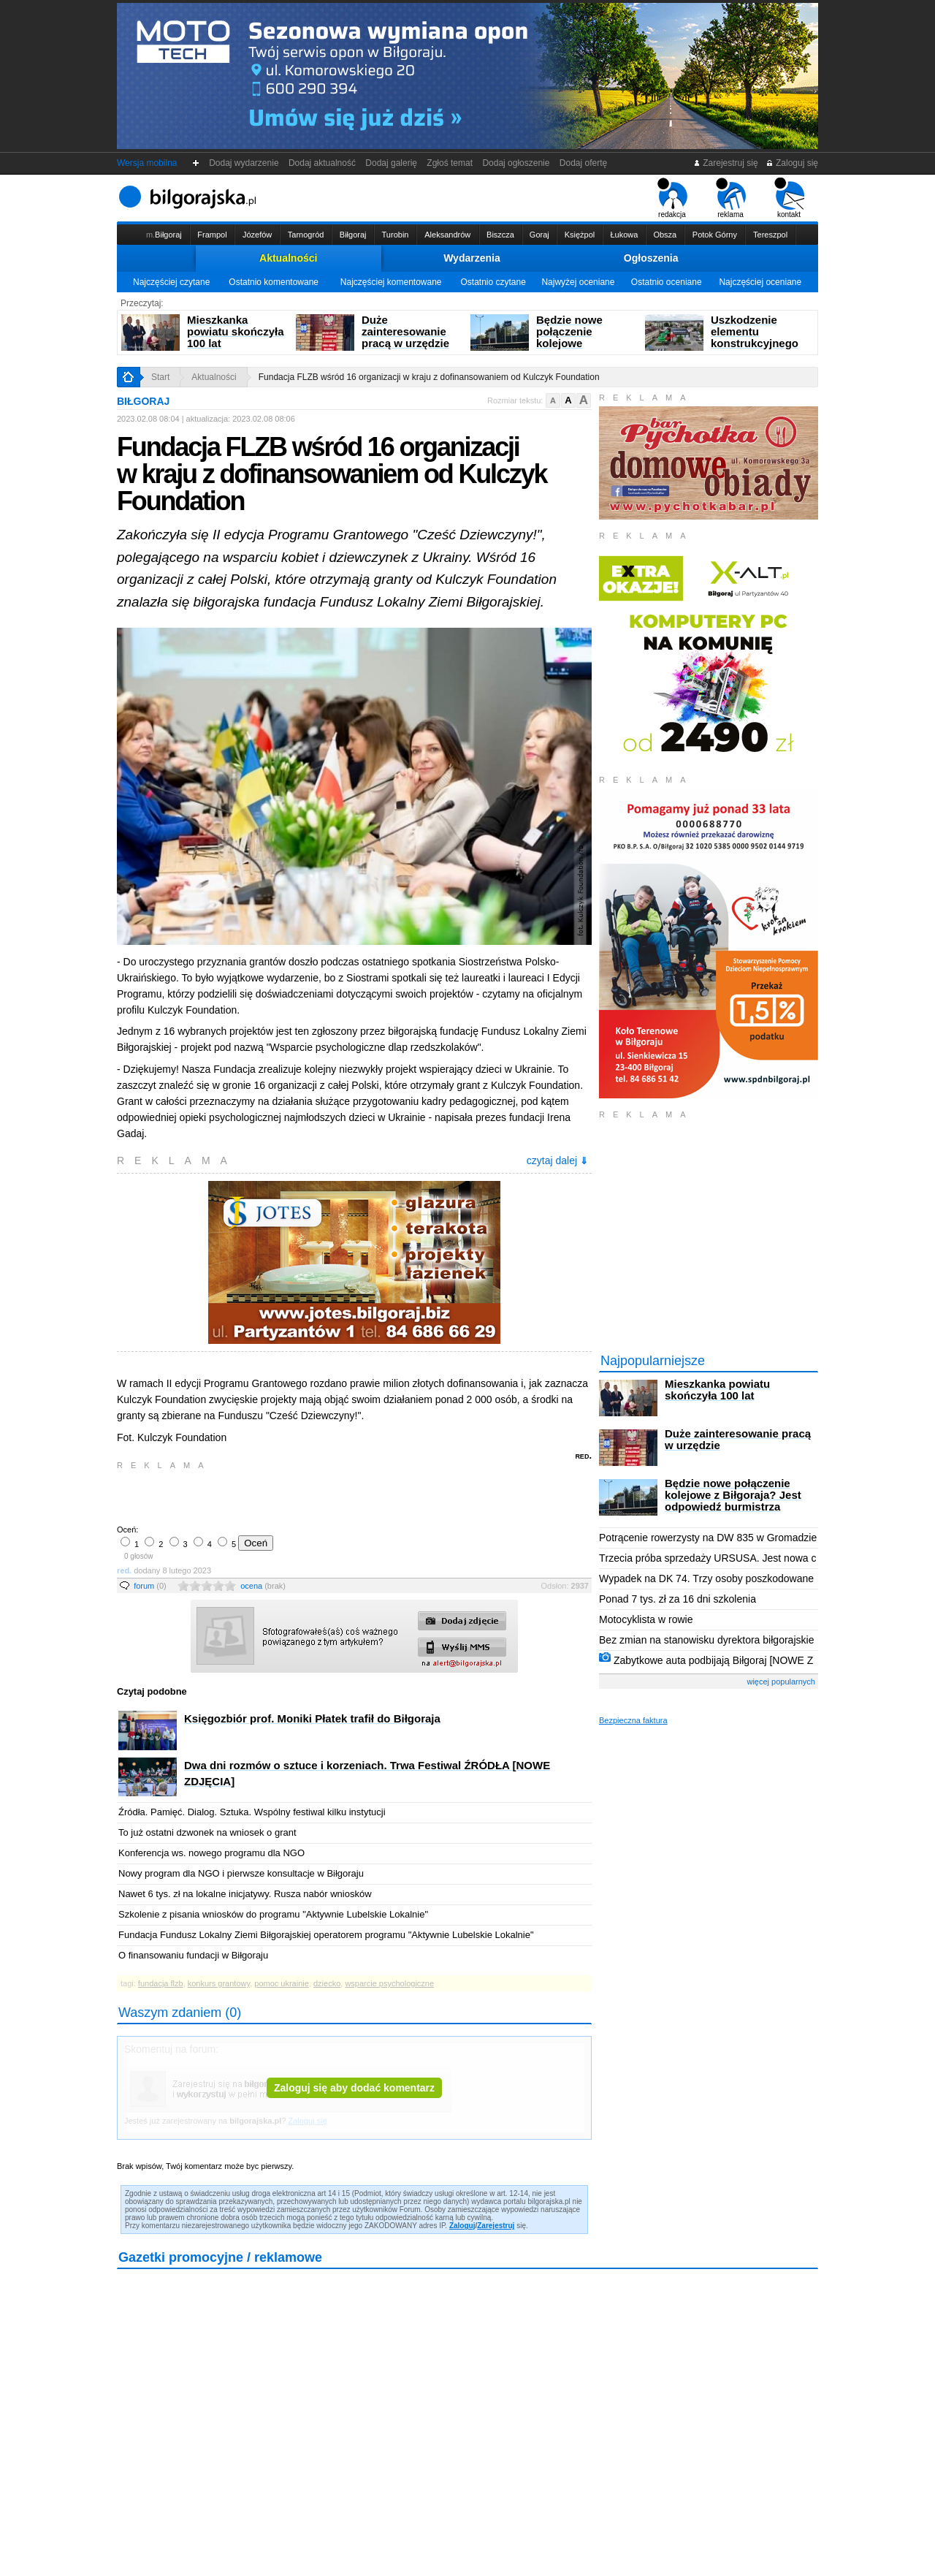  What do you see at coordinates (150, 1585) in the screenshot?
I see `forum` at bounding box center [150, 1585].